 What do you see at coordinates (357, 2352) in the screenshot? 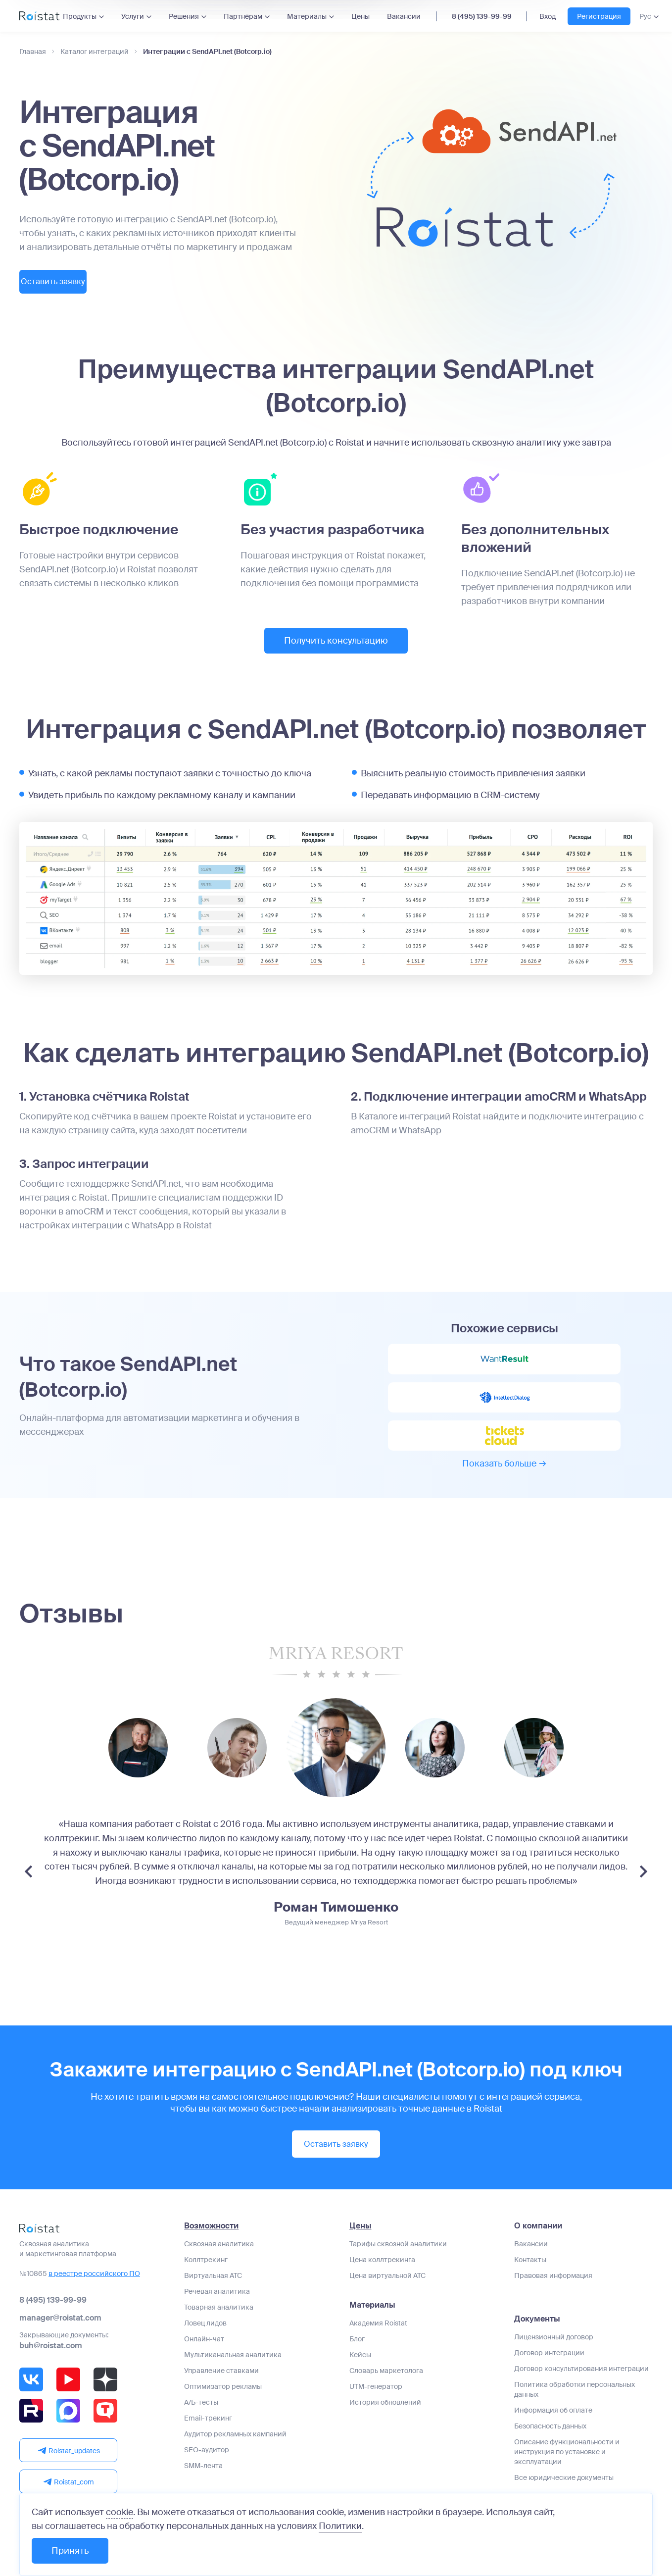
I see `Блог` at bounding box center [357, 2352].